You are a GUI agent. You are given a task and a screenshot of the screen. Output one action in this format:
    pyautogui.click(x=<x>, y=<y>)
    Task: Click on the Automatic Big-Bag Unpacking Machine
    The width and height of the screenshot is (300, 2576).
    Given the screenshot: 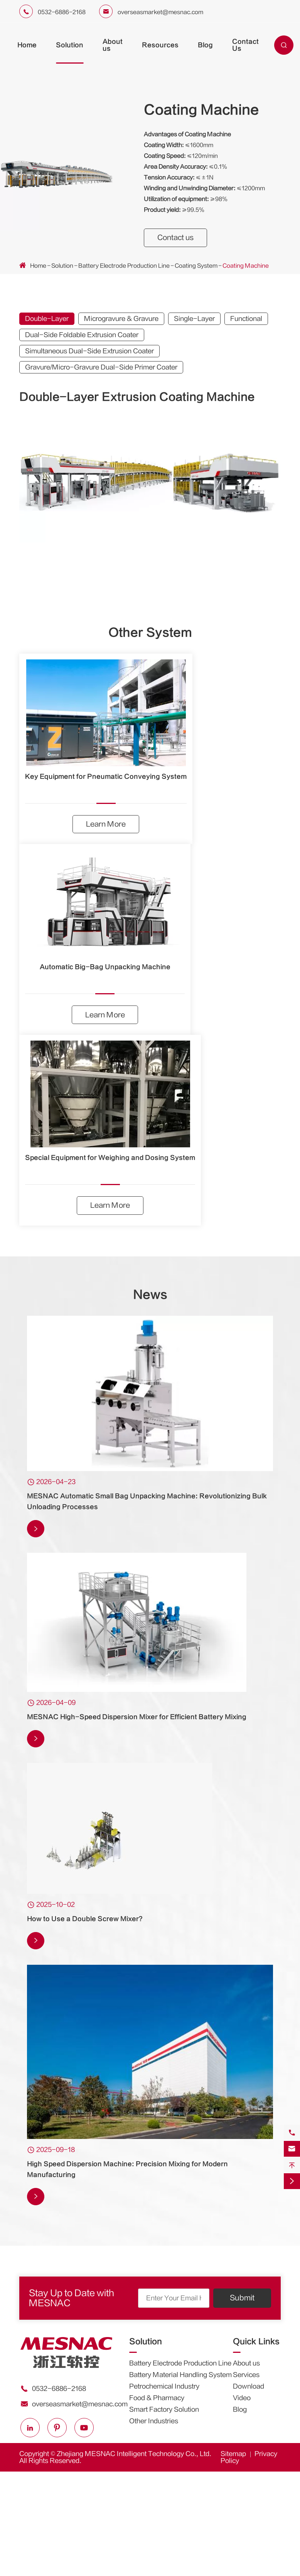 What is the action you would take?
    pyautogui.click(x=105, y=968)
    